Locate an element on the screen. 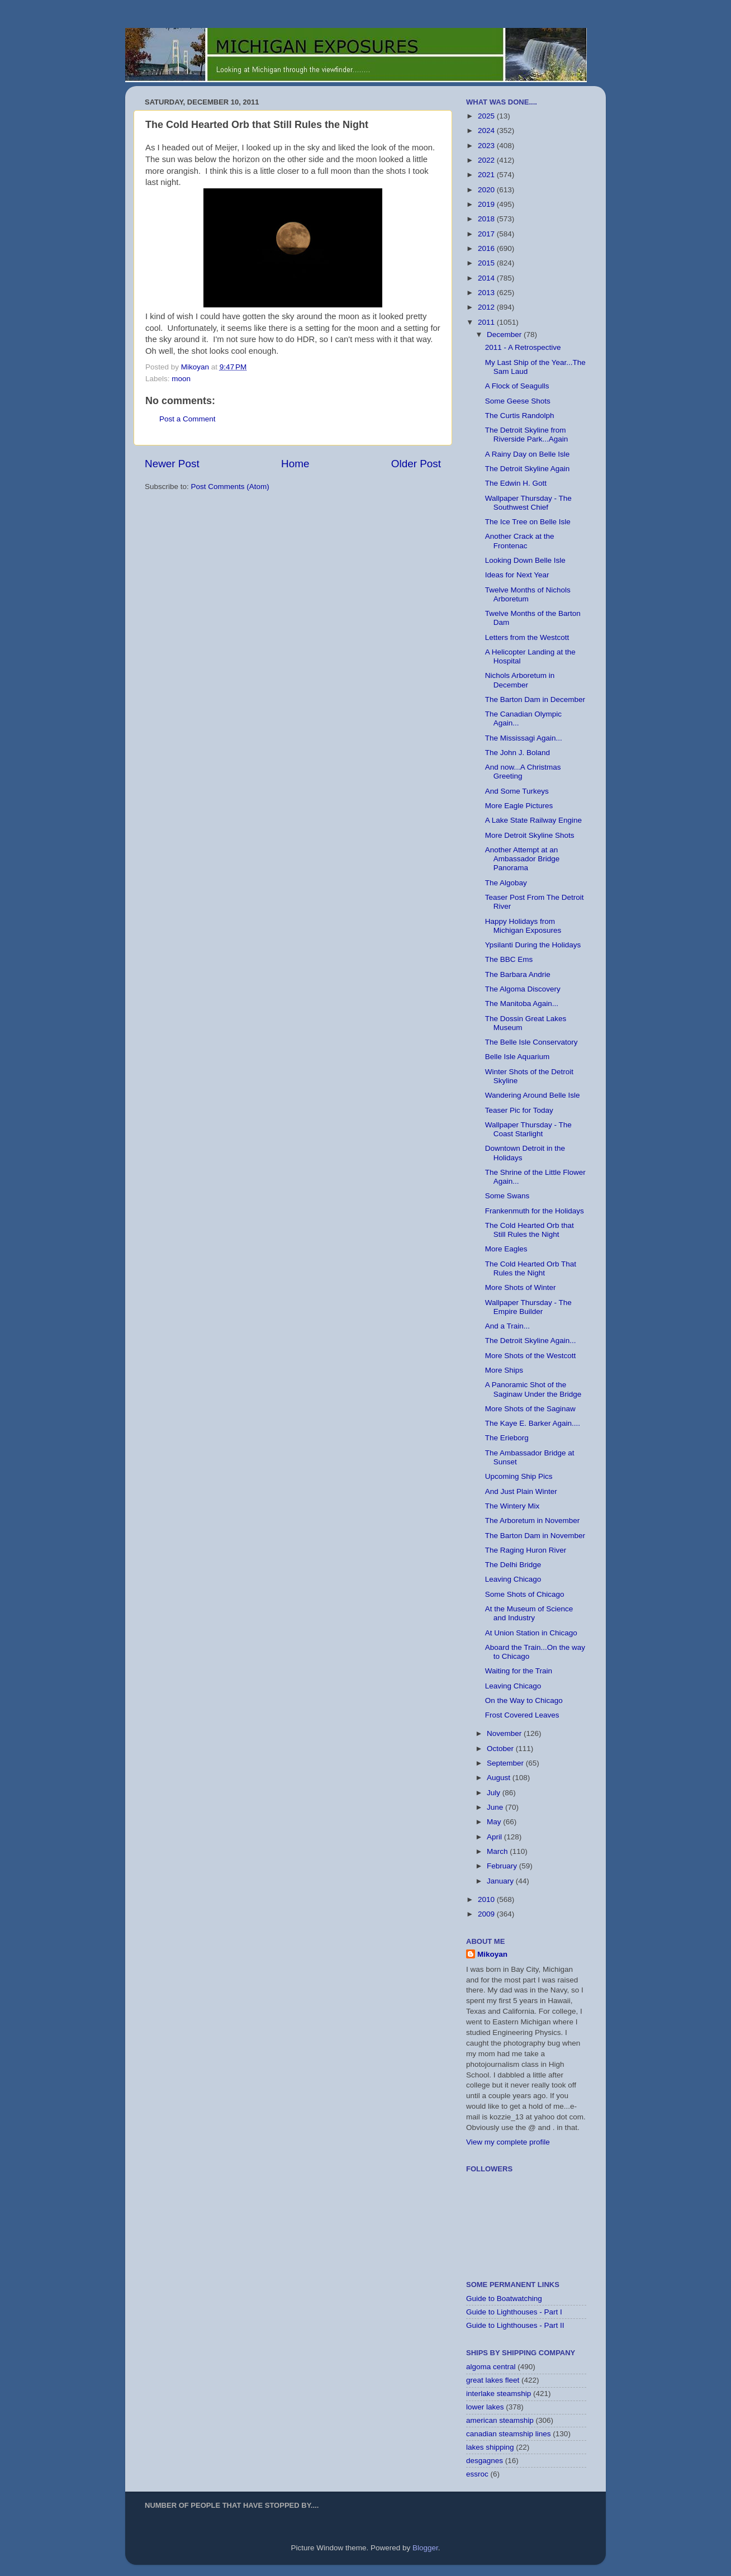 The image size is (731, 2576). great lakes fleet is located at coordinates (492, 2380).